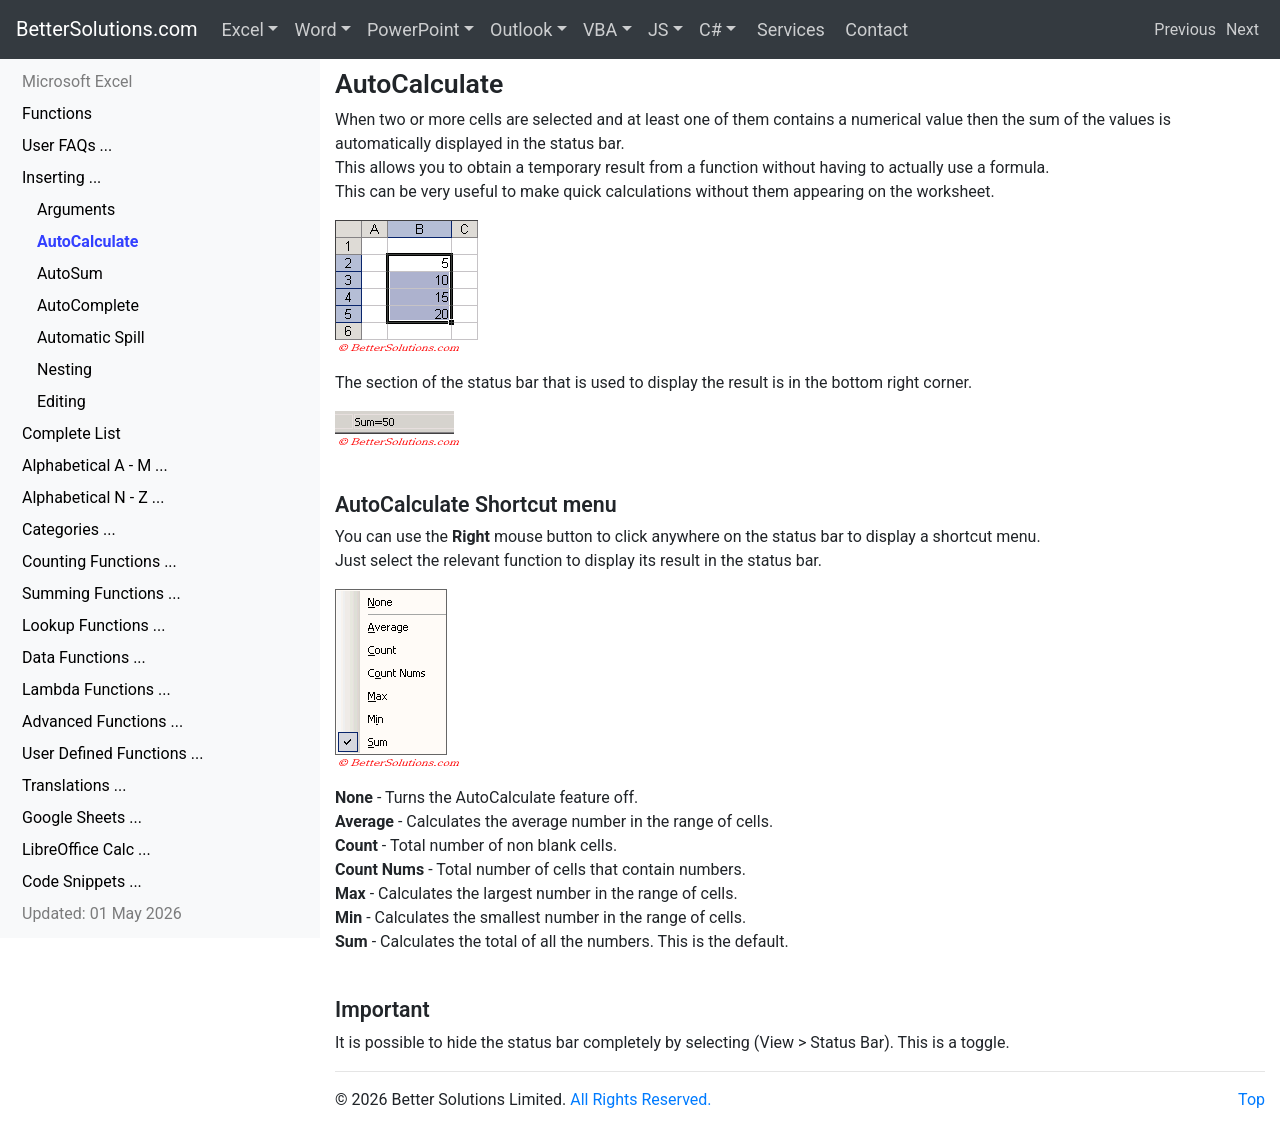 The width and height of the screenshot is (1280, 1127). What do you see at coordinates (1185, 29) in the screenshot?
I see `Previous` at bounding box center [1185, 29].